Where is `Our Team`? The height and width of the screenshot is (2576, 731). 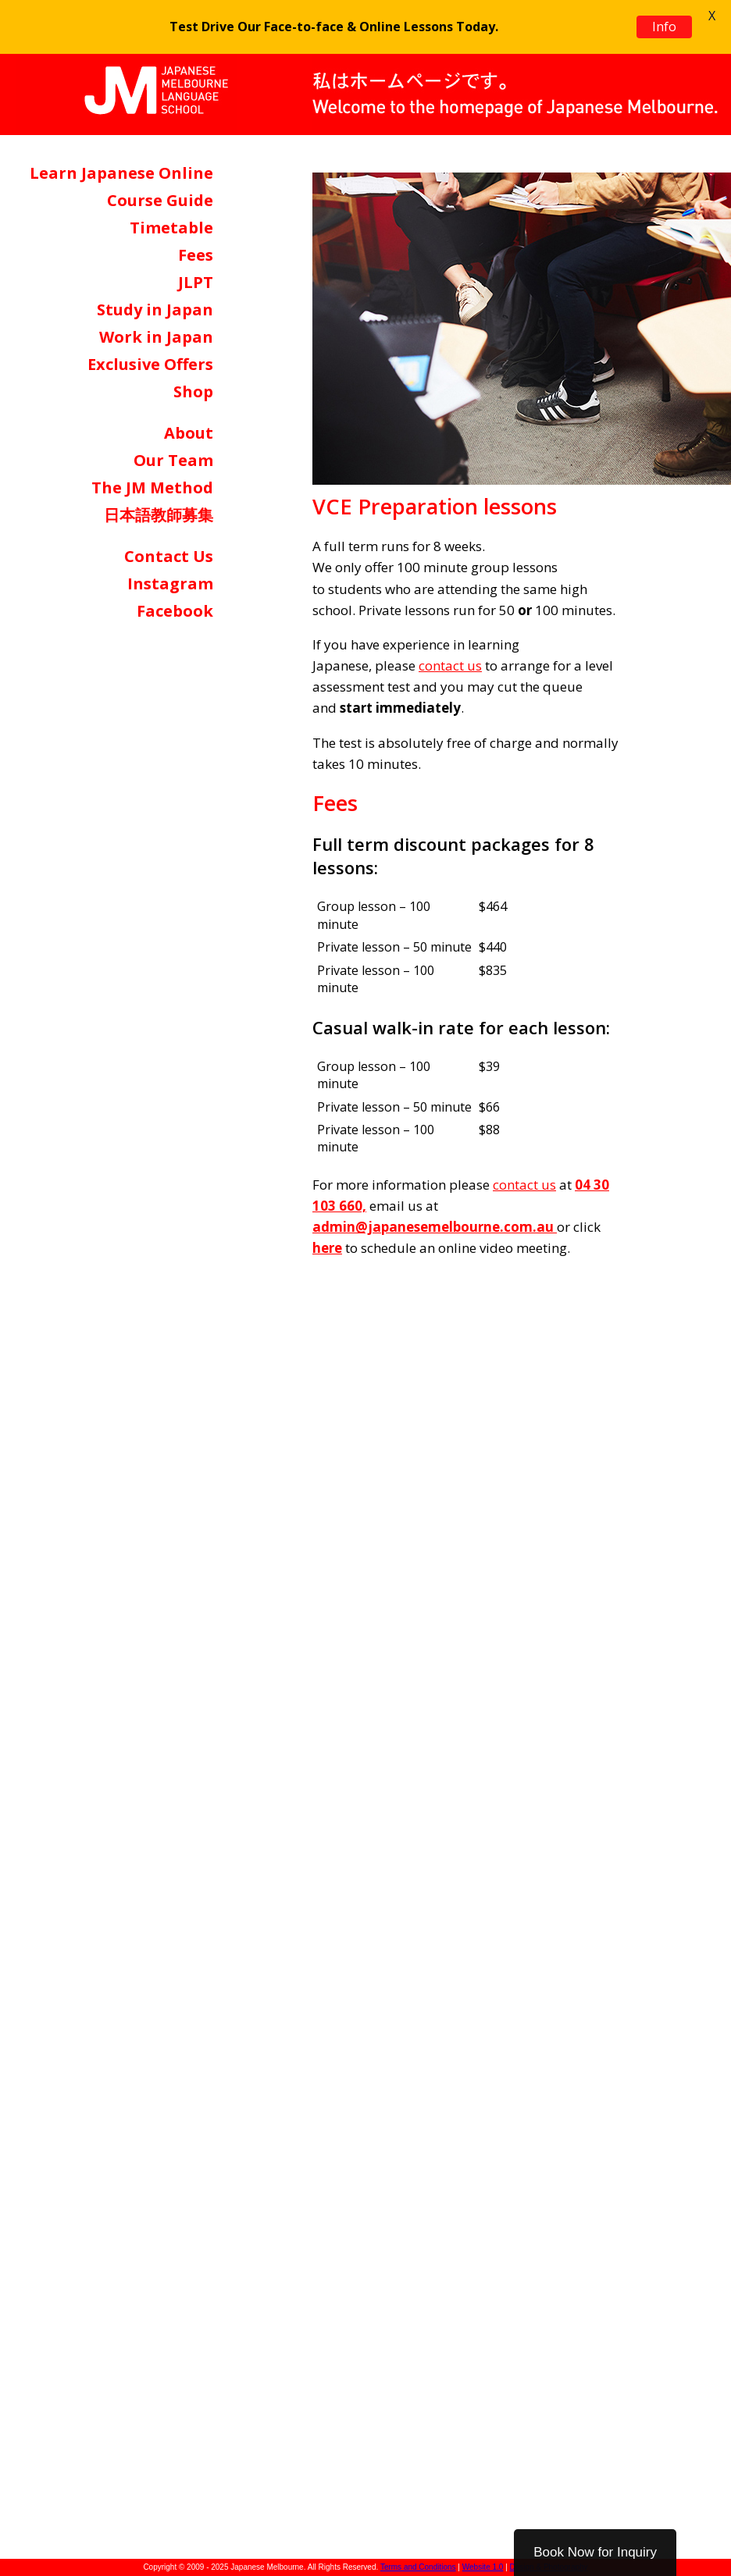 Our Team is located at coordinates (173, 460).